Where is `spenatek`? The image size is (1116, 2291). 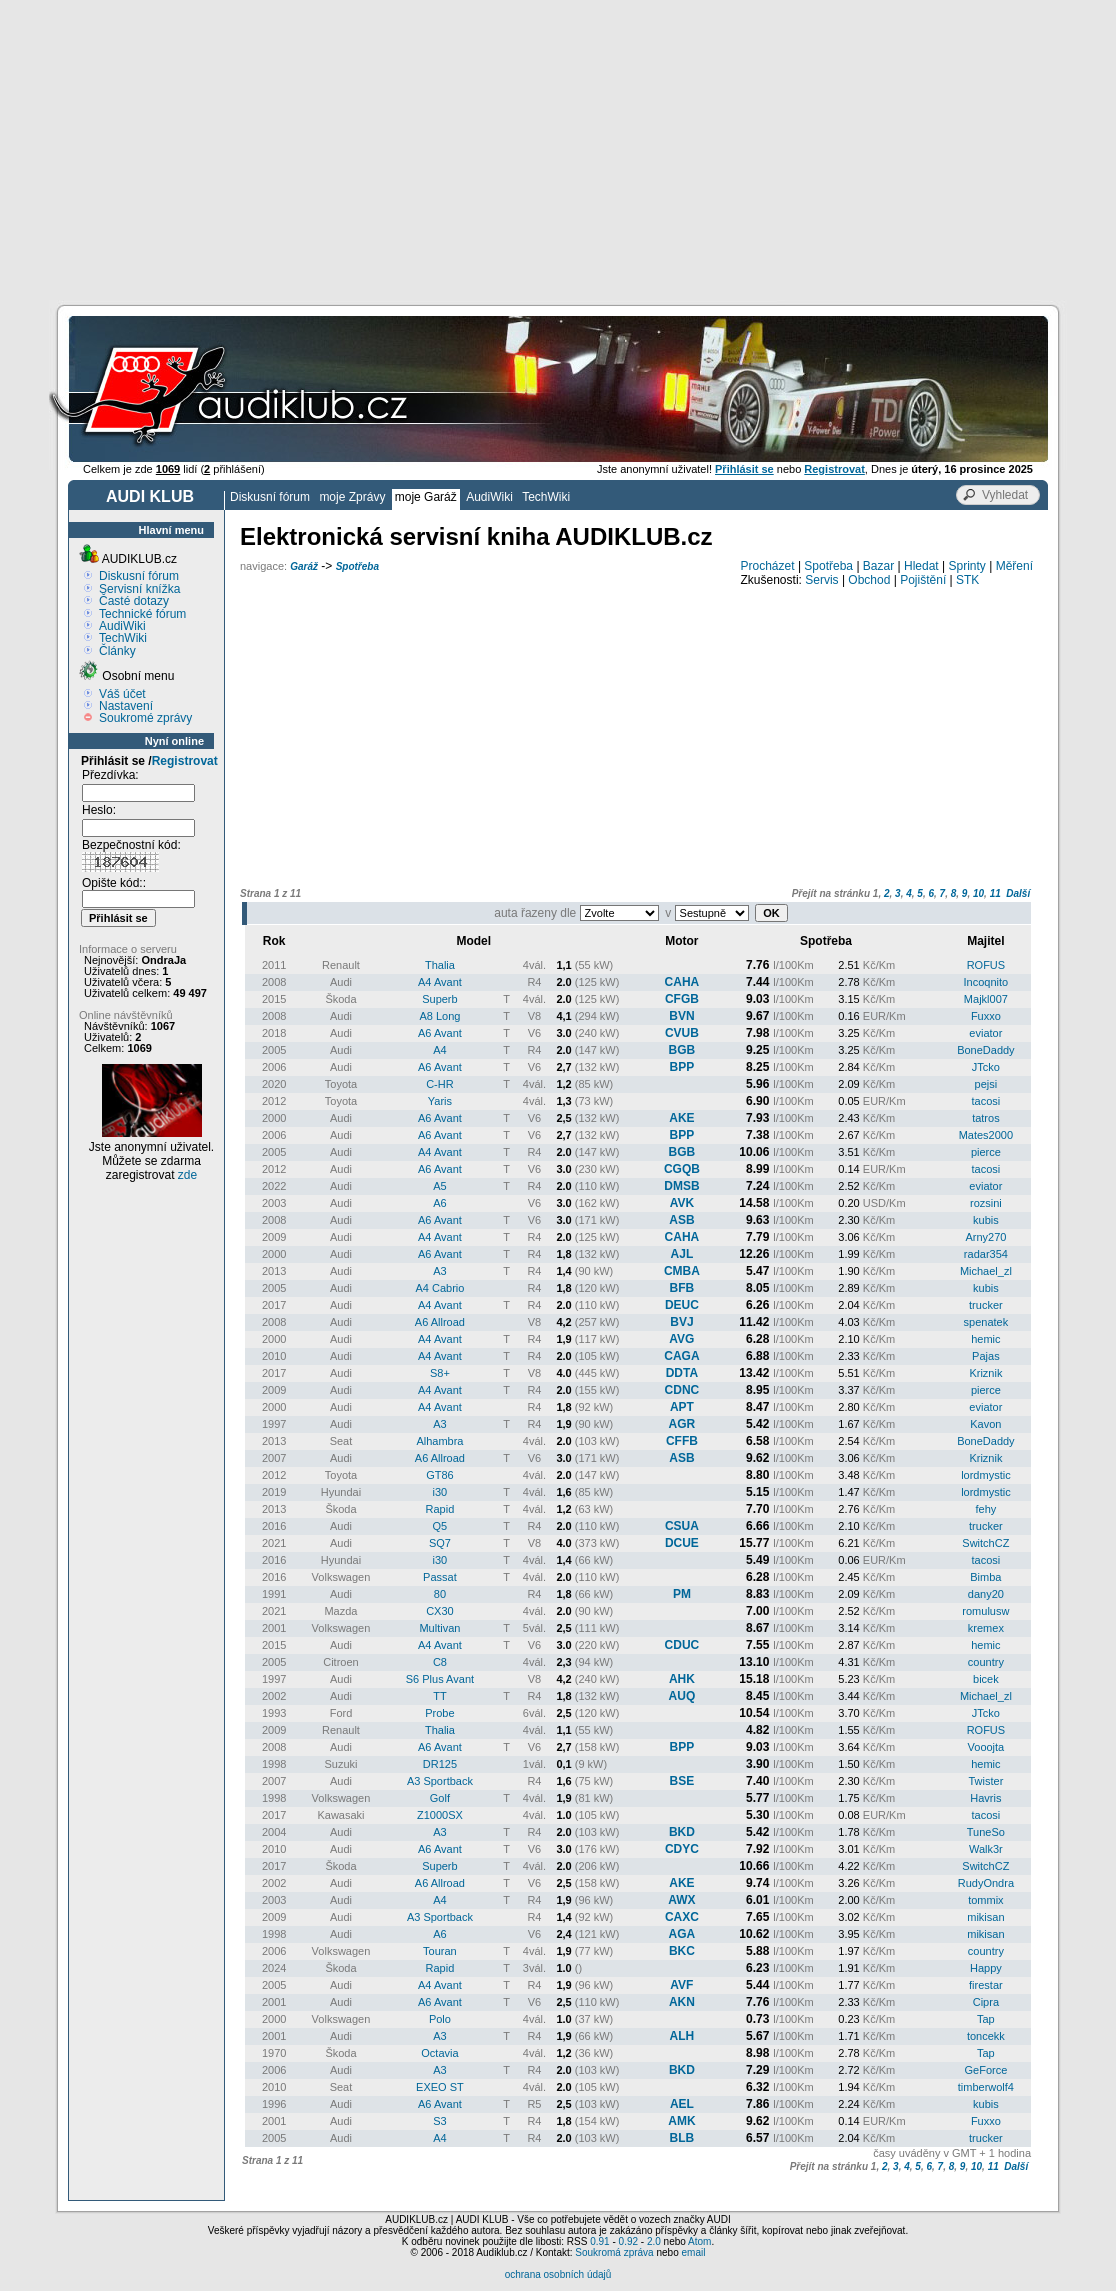
spenatek is located at coordinates (986, 1322).